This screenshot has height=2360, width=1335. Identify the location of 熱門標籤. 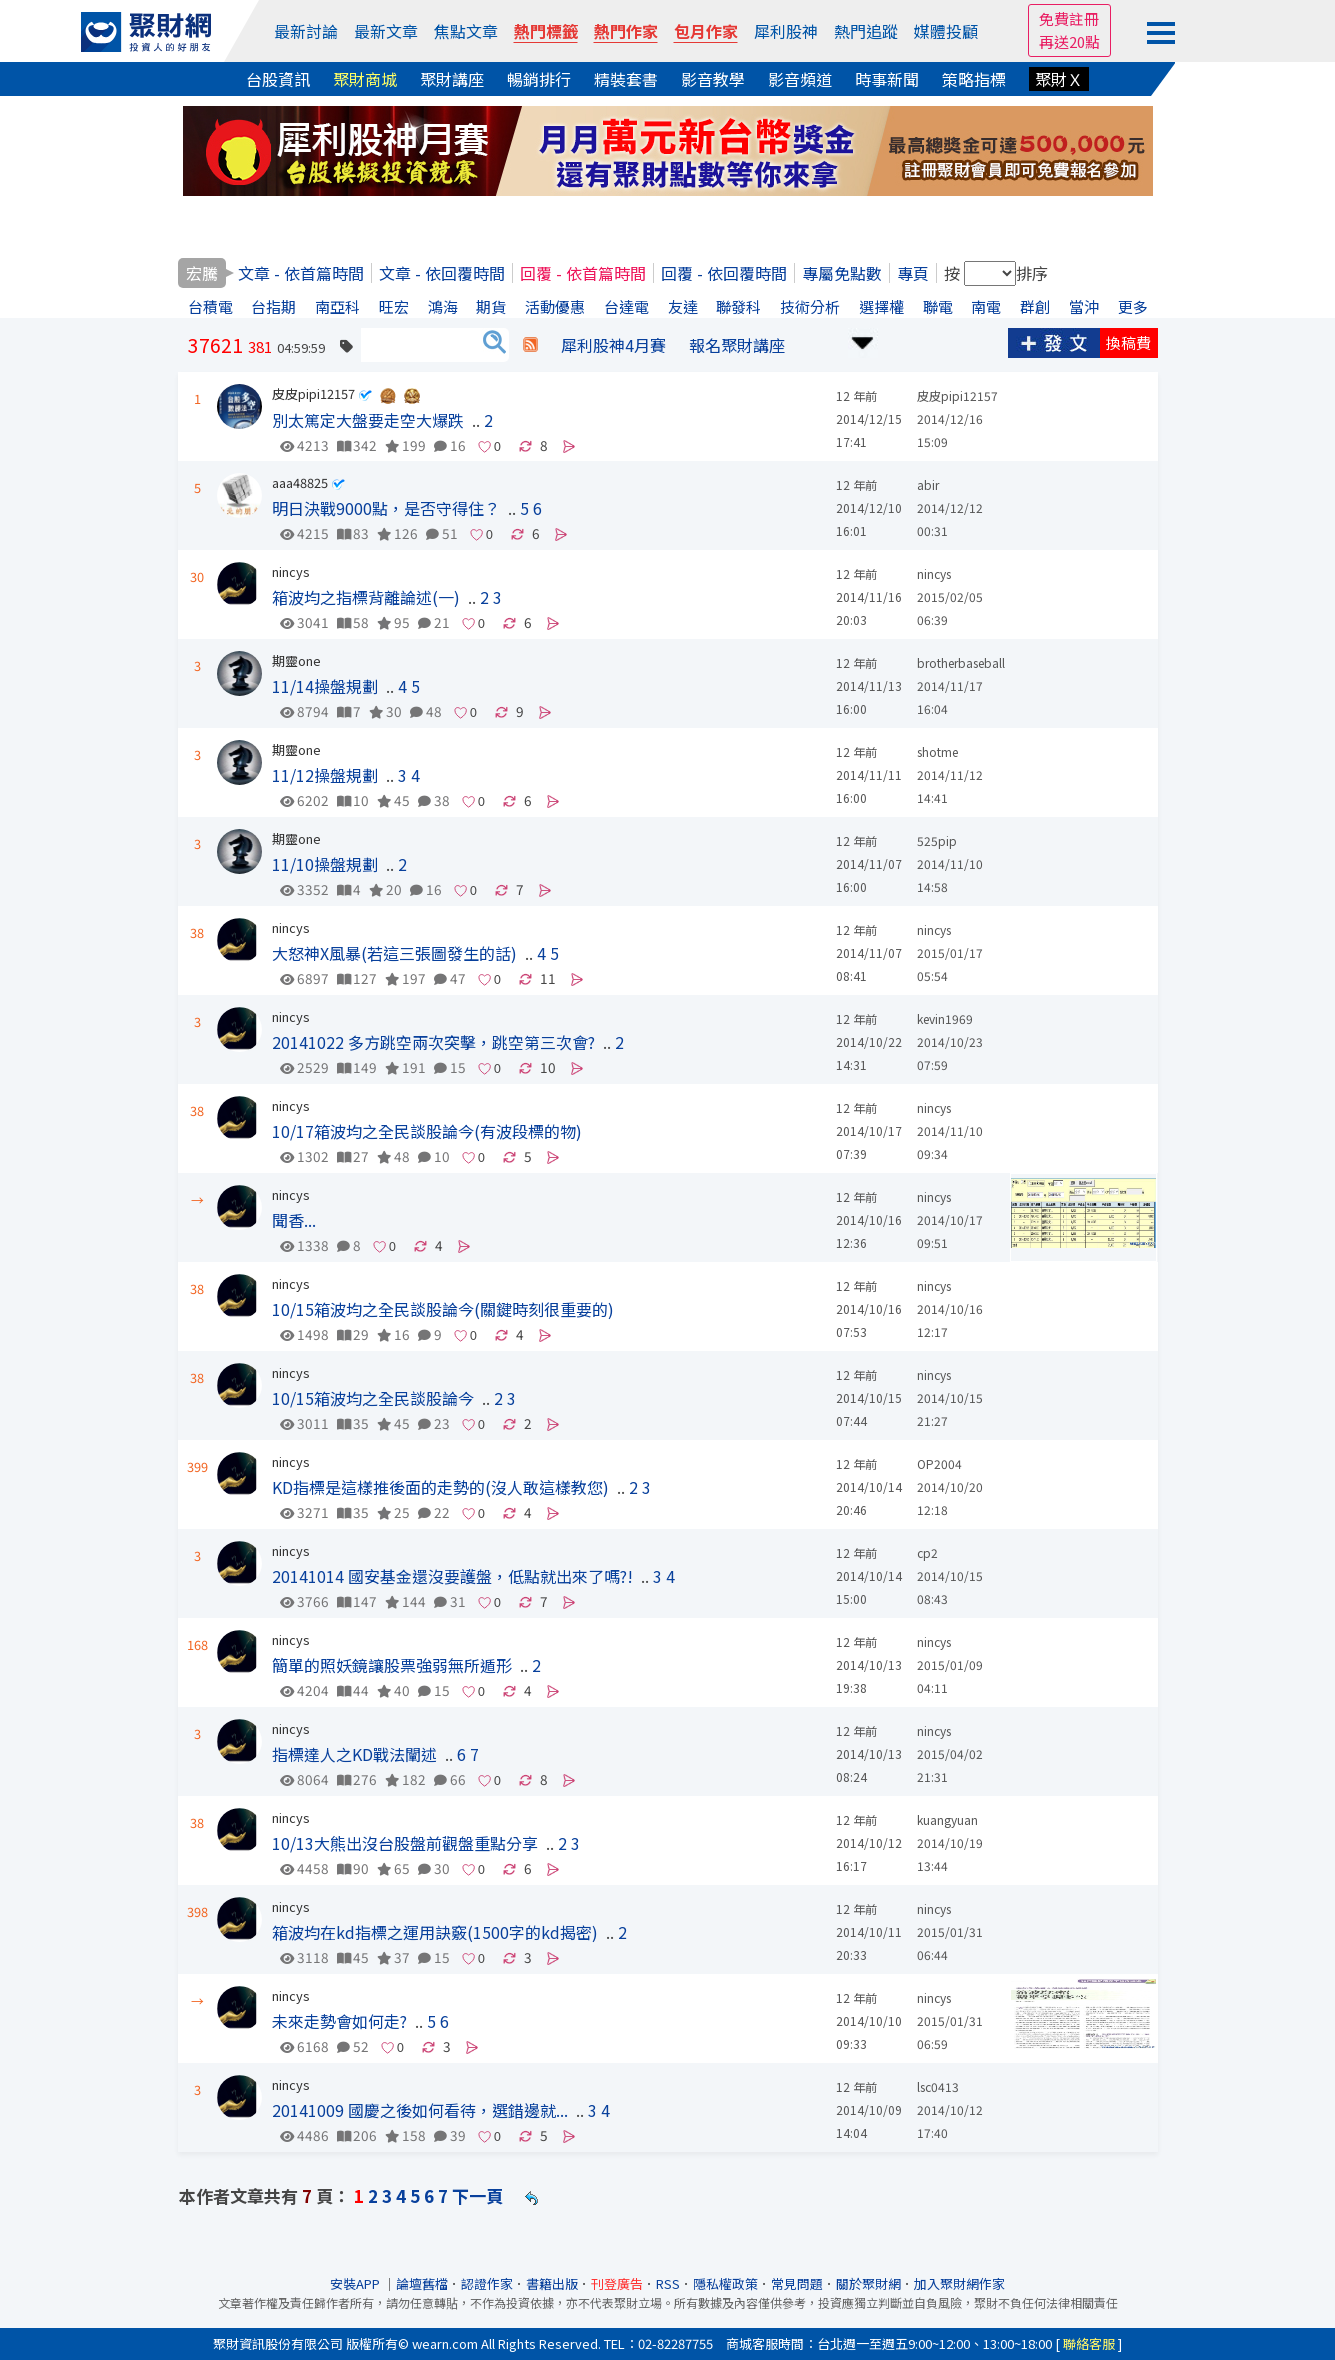
(546, 31).